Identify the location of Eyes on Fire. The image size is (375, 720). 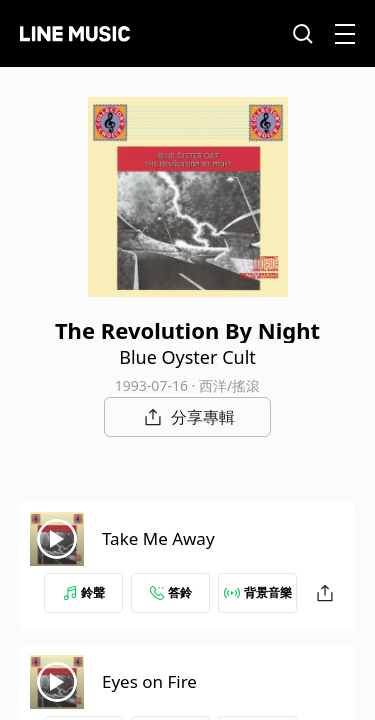
(149, 681).